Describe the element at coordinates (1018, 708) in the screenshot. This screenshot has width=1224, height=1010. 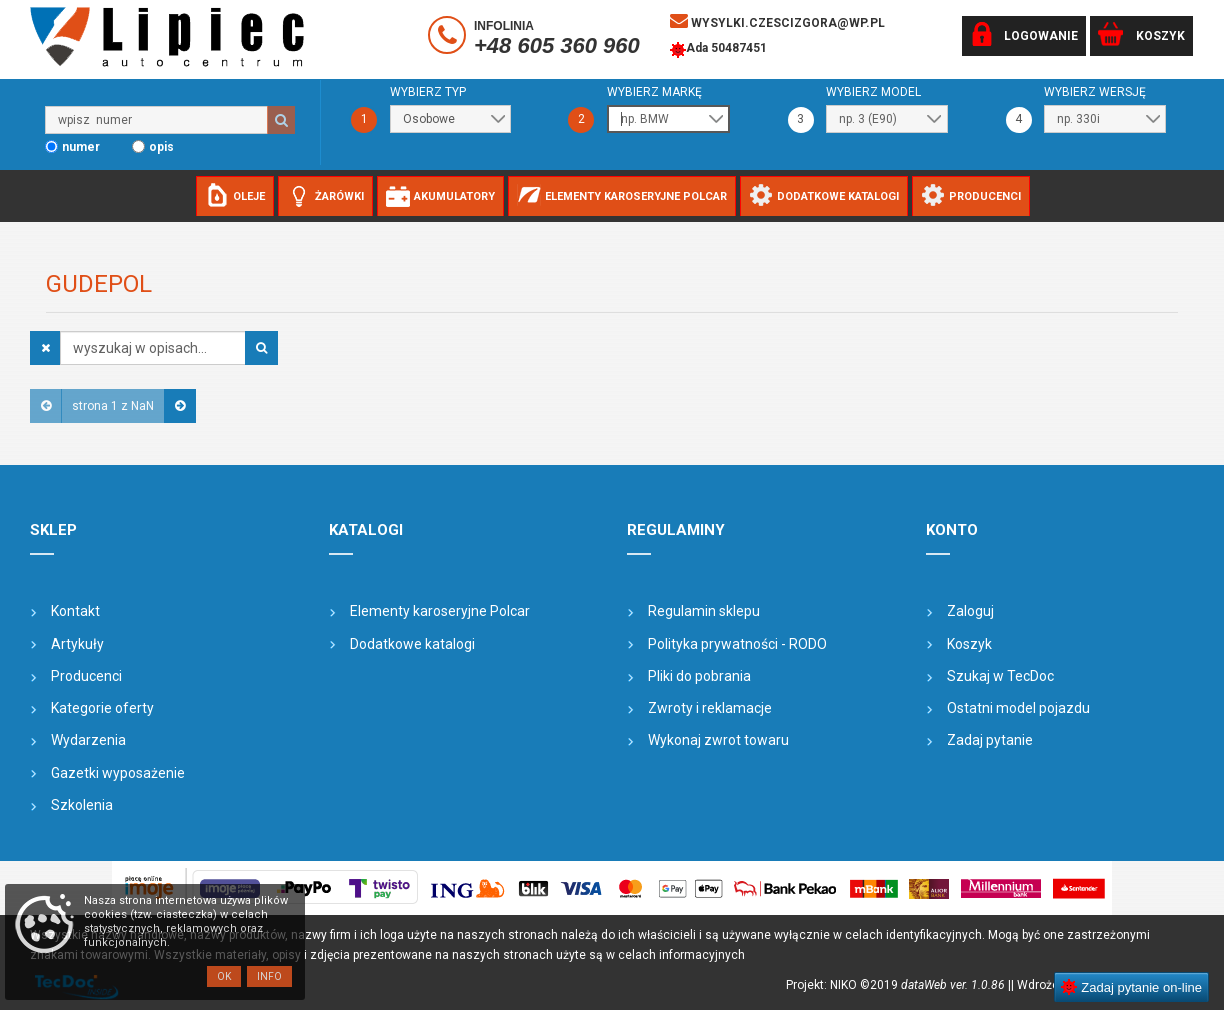
I see `Ostatni model pojazdu` at that location.